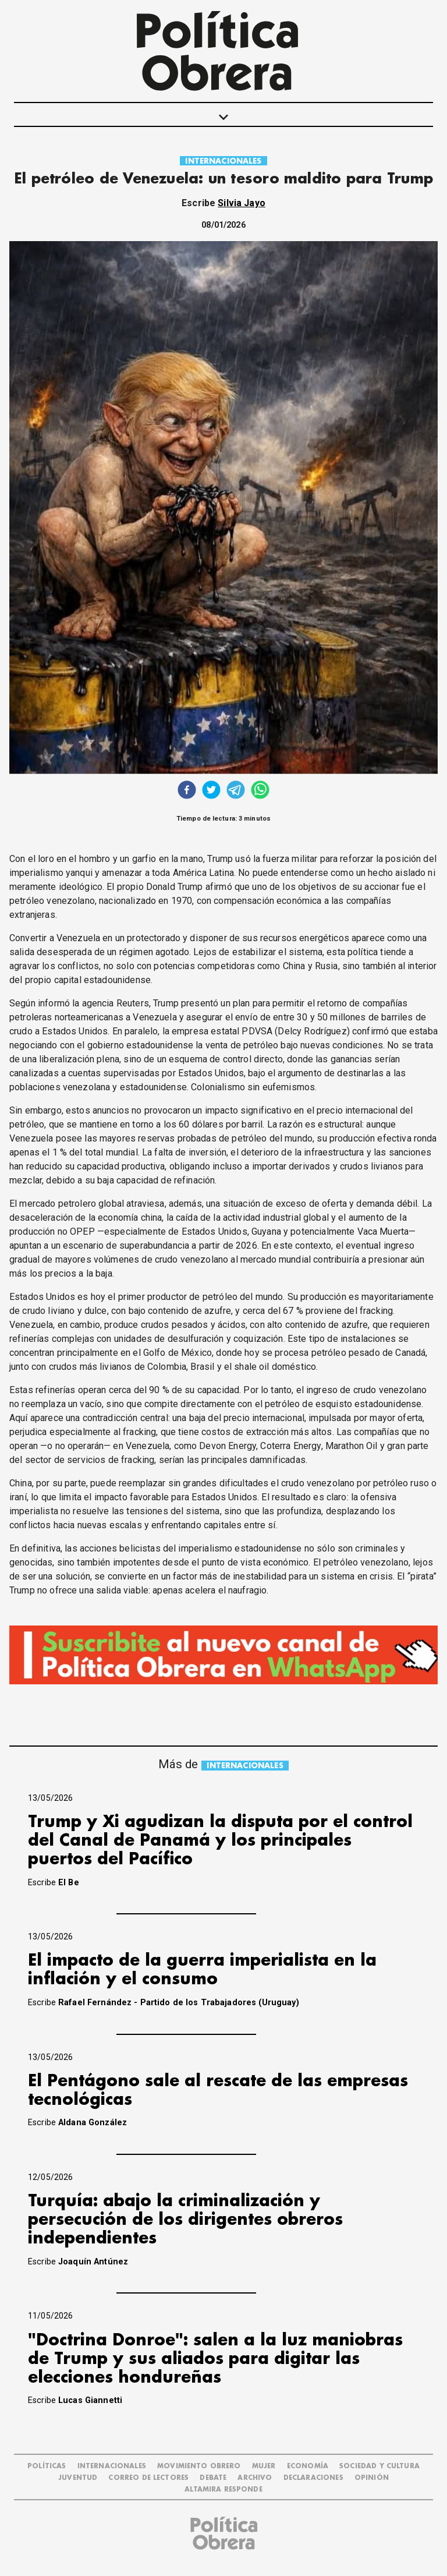  Describe the element at coordinates (241, 203) in the screenshot. I see `Silvia Jayo` at that location.